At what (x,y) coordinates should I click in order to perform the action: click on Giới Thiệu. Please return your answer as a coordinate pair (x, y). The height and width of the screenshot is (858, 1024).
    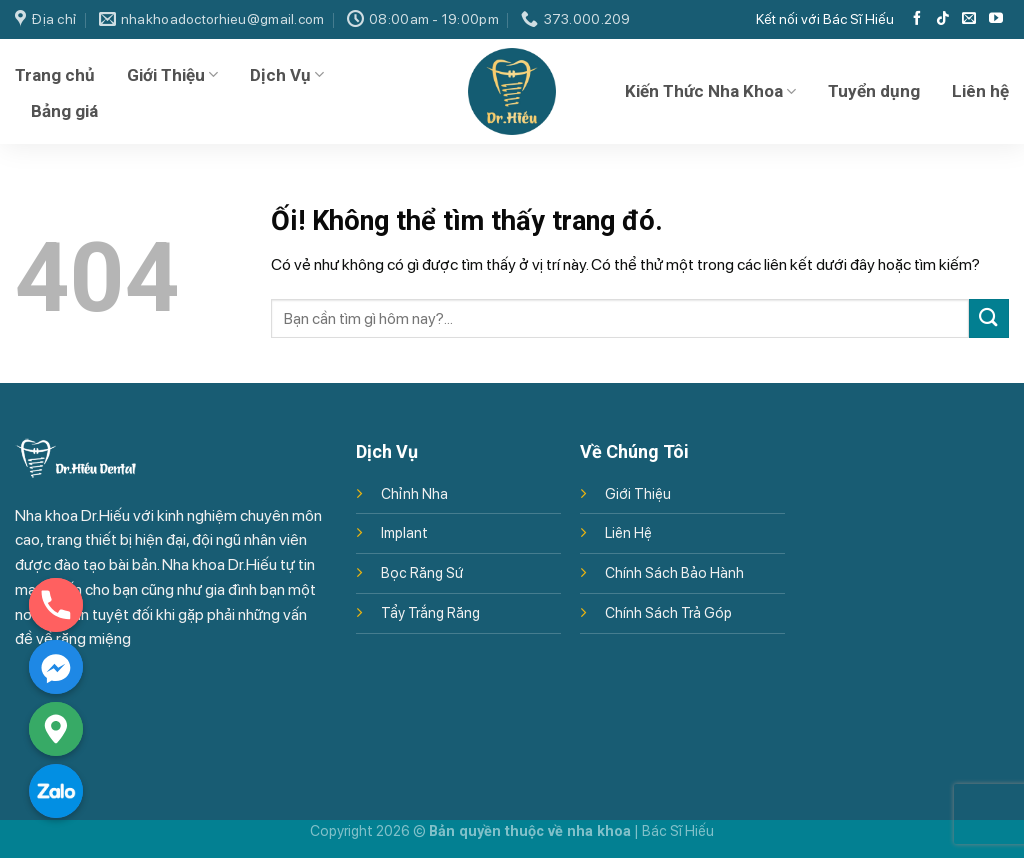
    Looking at the image, I should click on (172, 75).